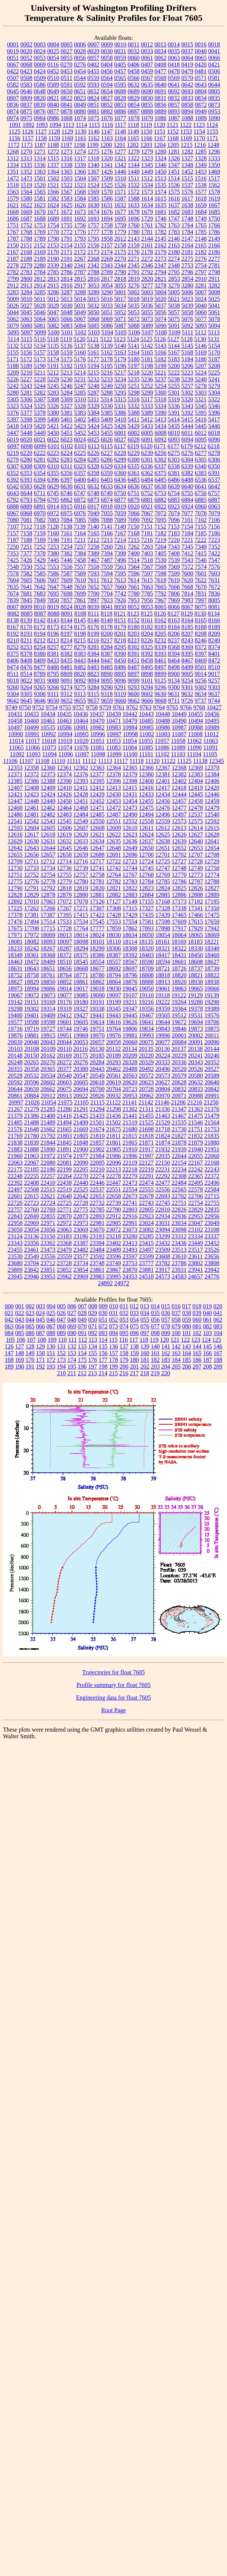 The image size is (227, 2576). I want to click on 19389, so click(212, 1008).